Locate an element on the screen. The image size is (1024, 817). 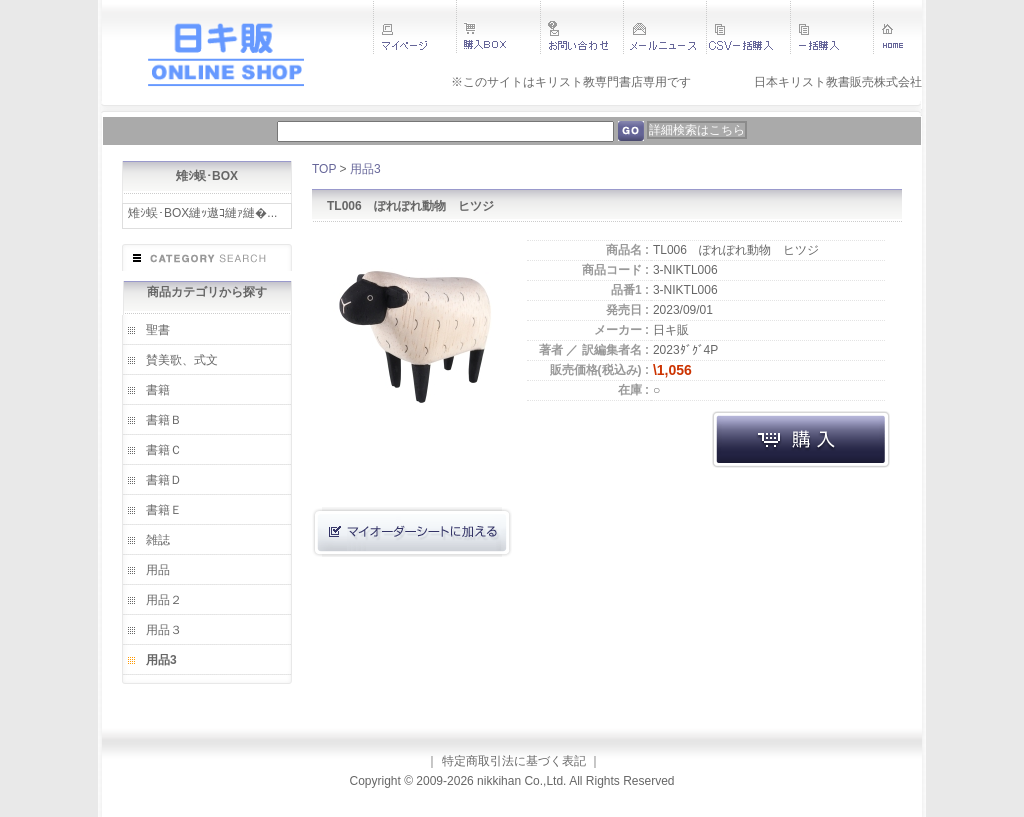
詳細検索はこちら is located at coordinates (697, 130).